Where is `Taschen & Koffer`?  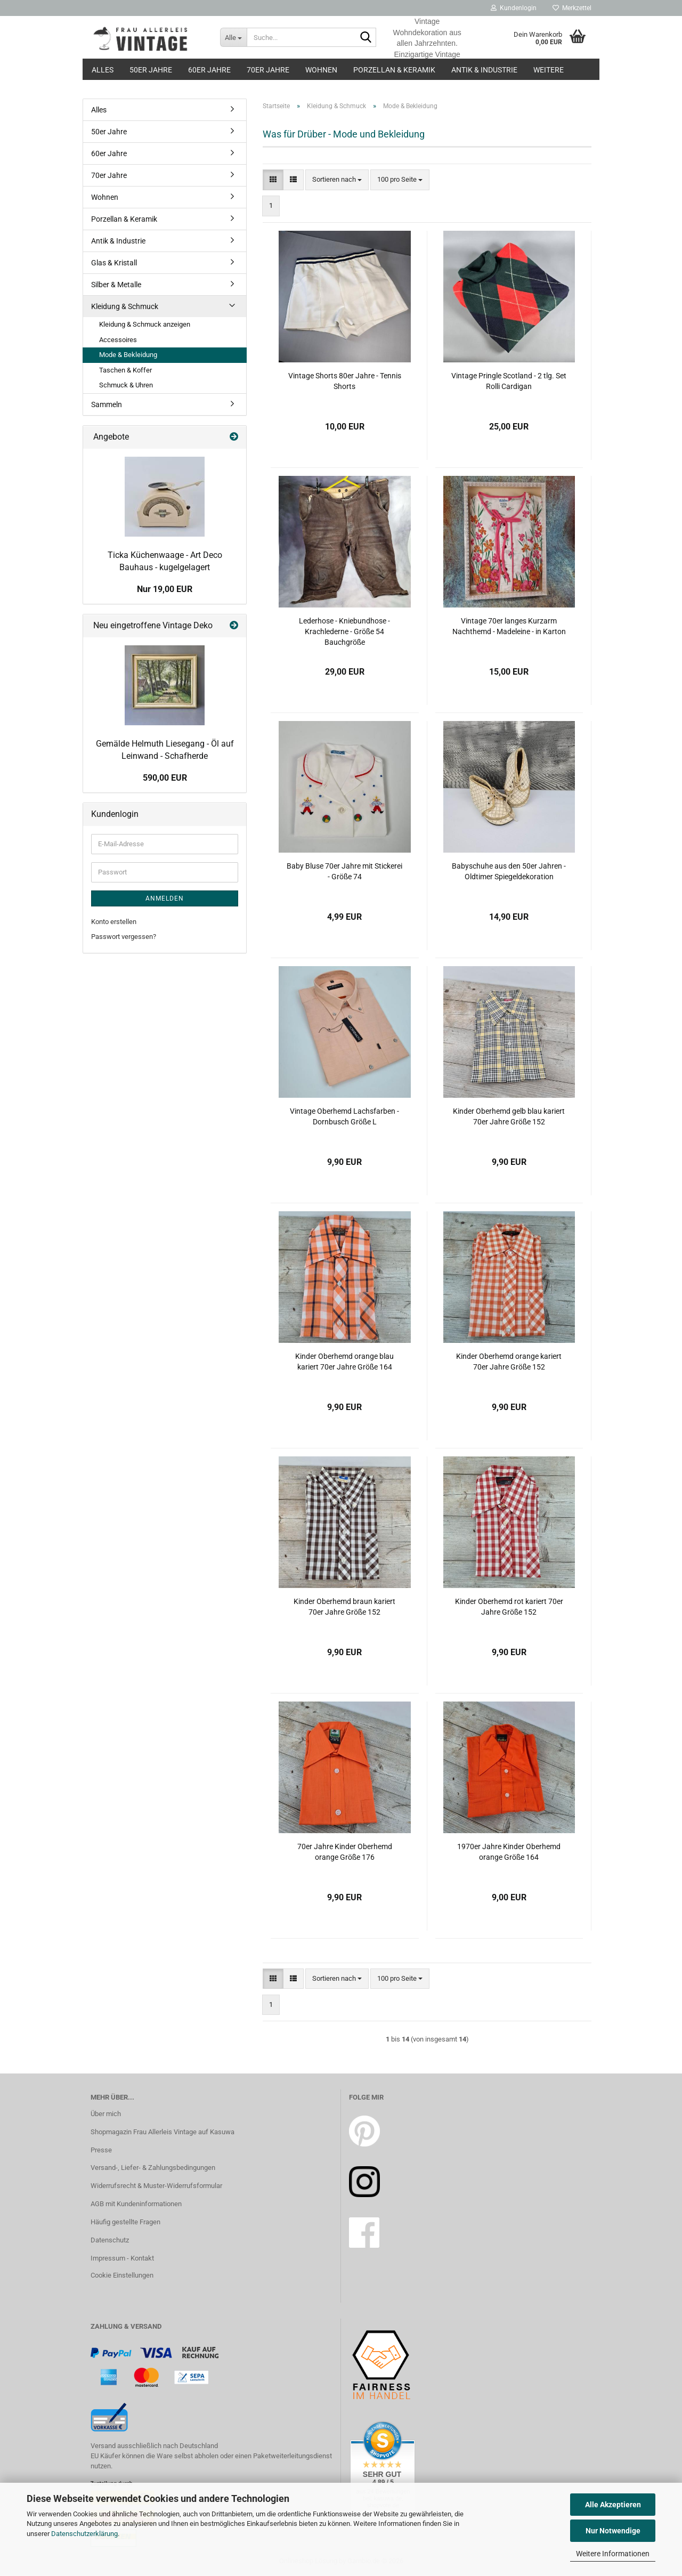
Taschen & Koffer is located at coordinates (125, 370).